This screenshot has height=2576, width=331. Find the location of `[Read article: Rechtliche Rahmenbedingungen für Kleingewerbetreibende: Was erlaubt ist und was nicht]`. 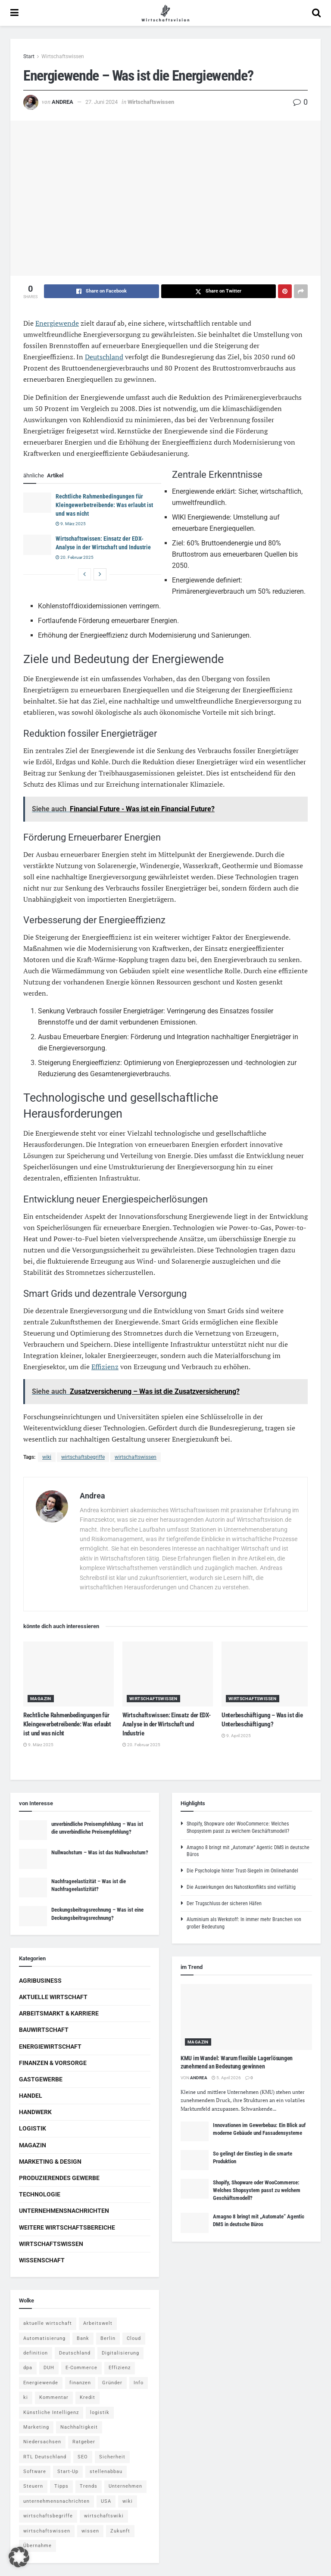

[Read article: Rechtliche Rahmenbedingungen für Kleingewerbetreibende: Was erlaubt ist und was nicht] is located at coordinates (37, 502).